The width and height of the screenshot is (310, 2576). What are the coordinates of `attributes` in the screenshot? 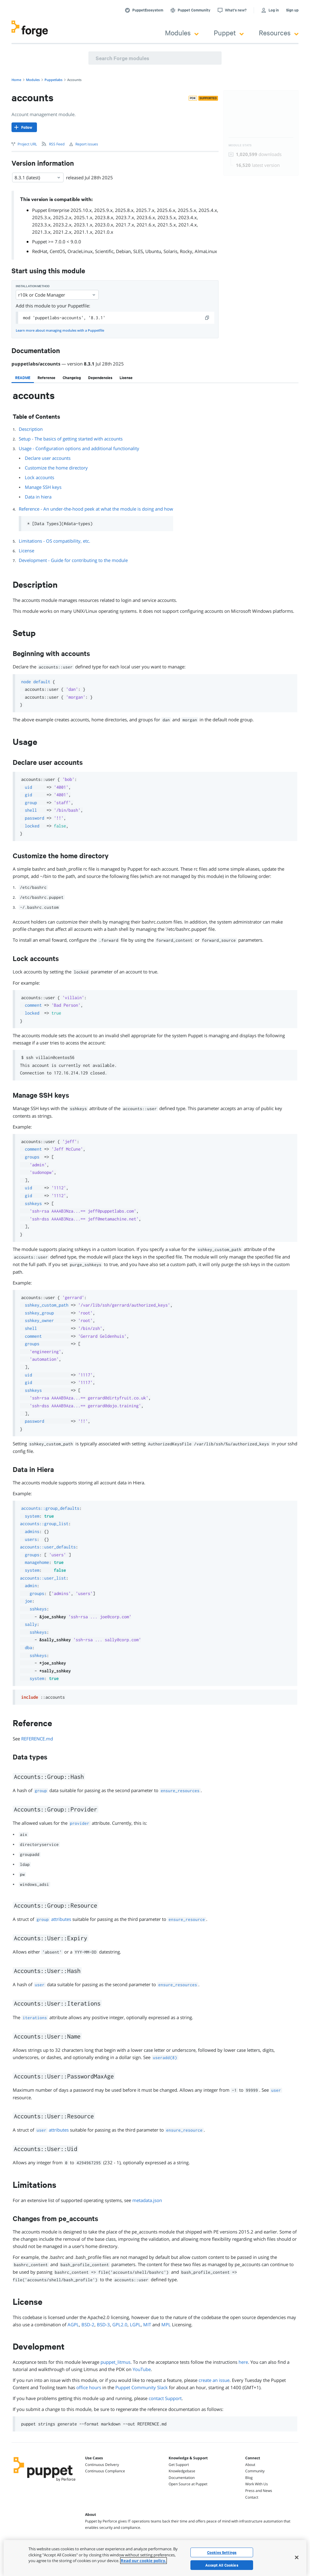 It's located at (53, 1919).